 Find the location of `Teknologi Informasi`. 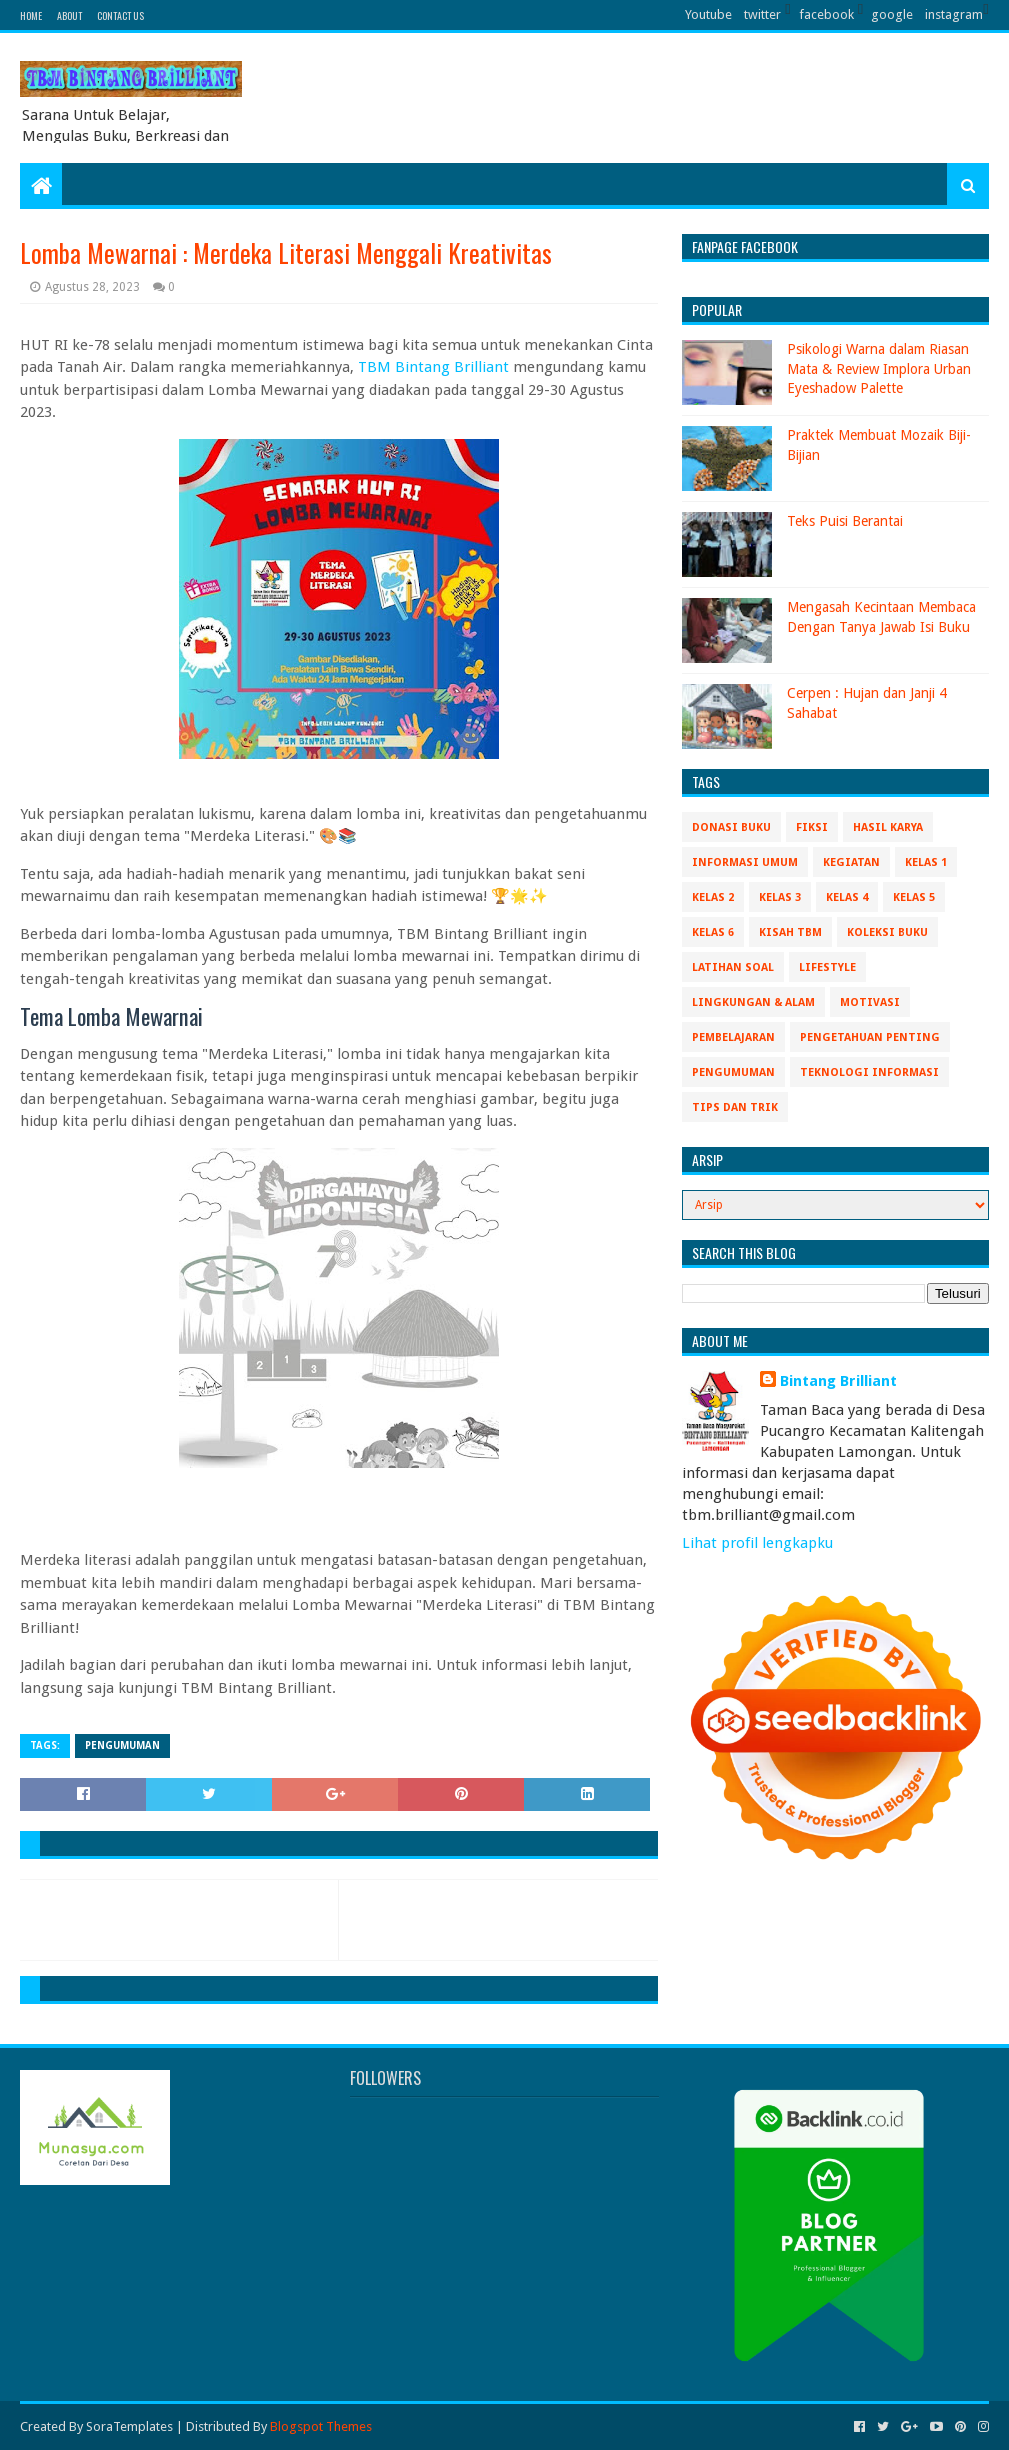

Teknologi Informasi is located at coordinates (869, 1072).